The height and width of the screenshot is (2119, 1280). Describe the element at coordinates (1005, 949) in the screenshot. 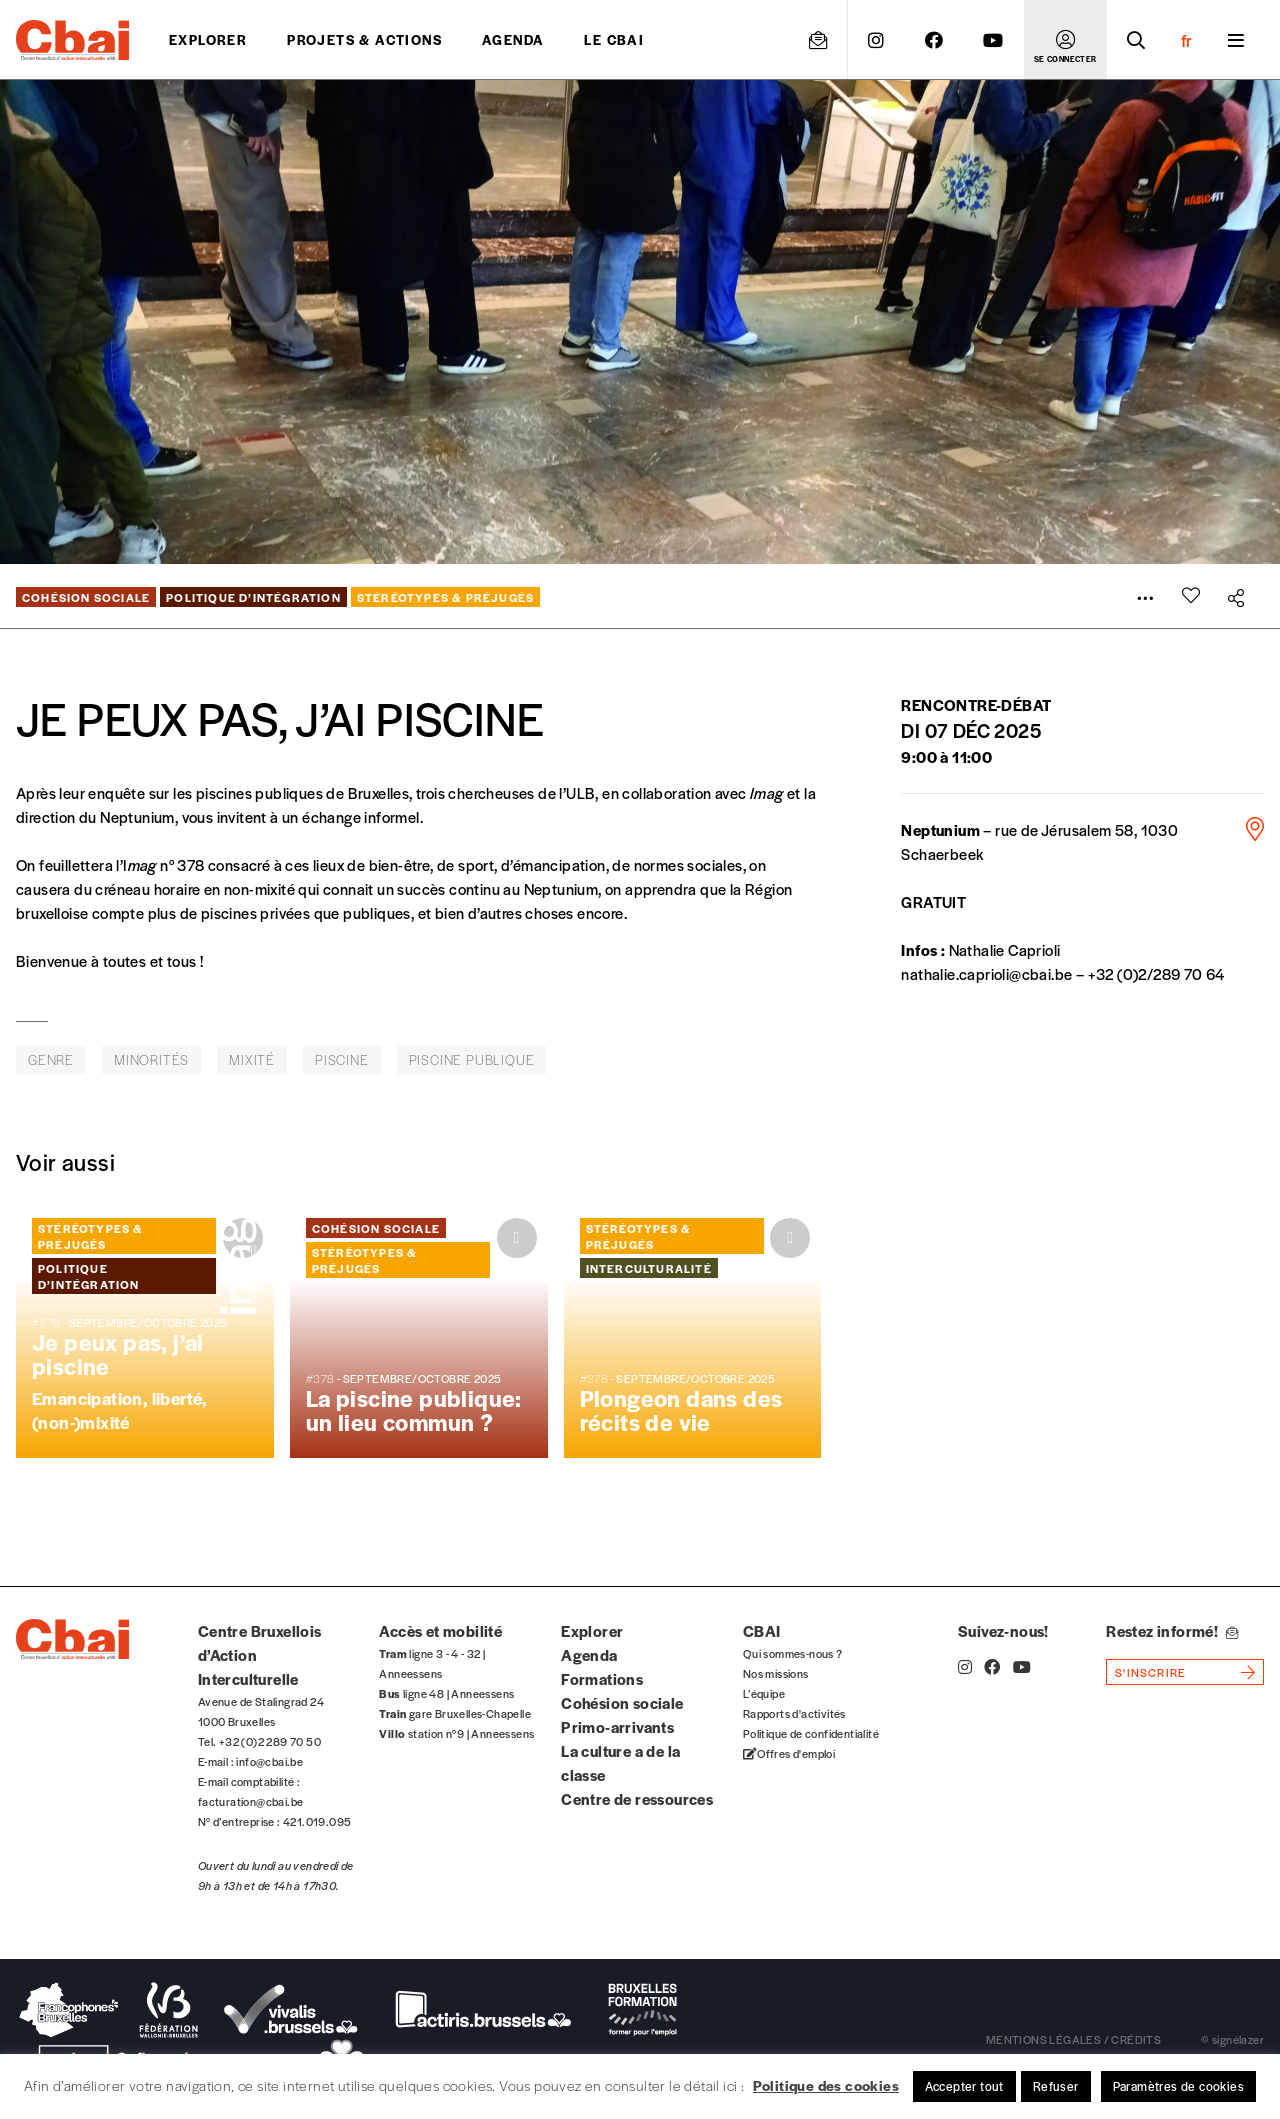

I see `Nathalie Caprioli` at that location.